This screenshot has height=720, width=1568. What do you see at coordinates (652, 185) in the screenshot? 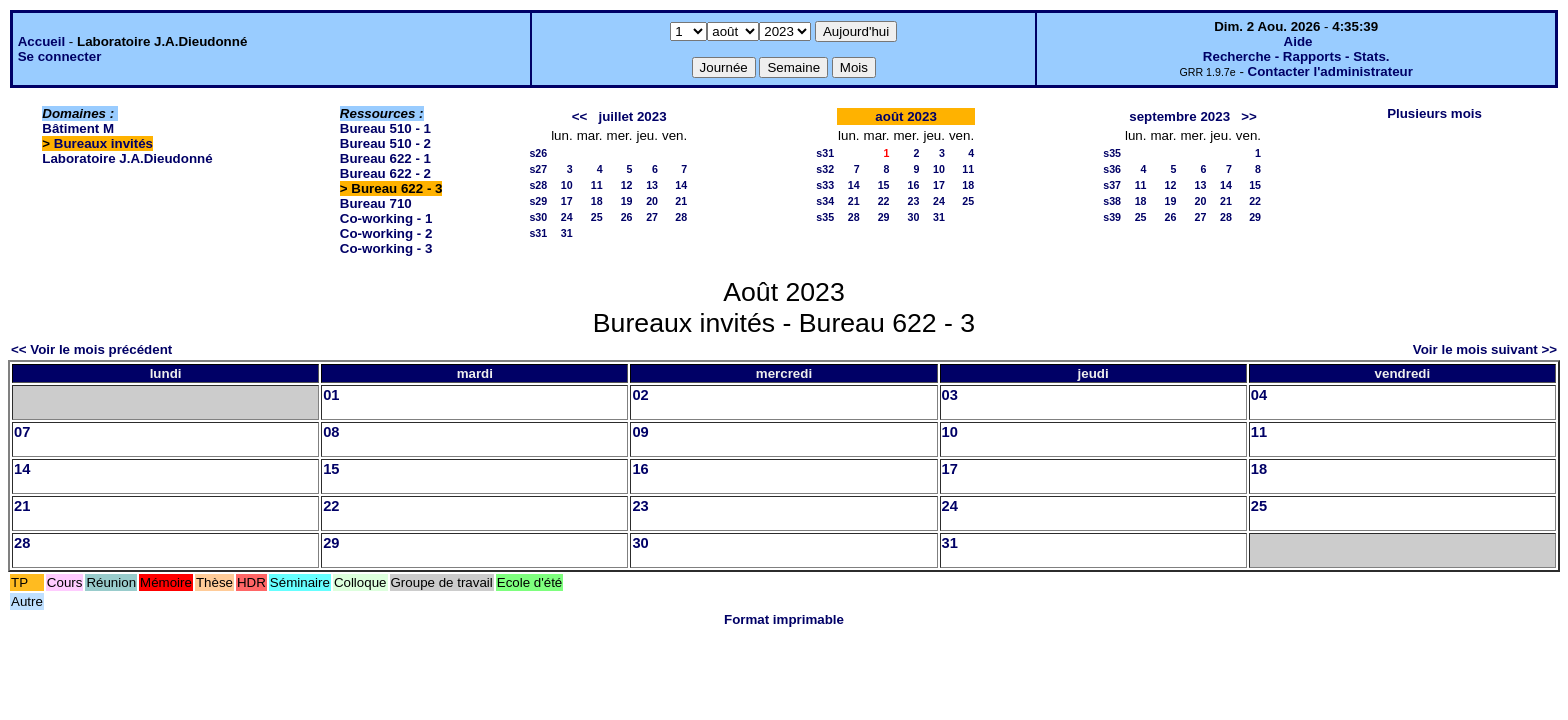
I see `13` at bounding box center [652, 185].